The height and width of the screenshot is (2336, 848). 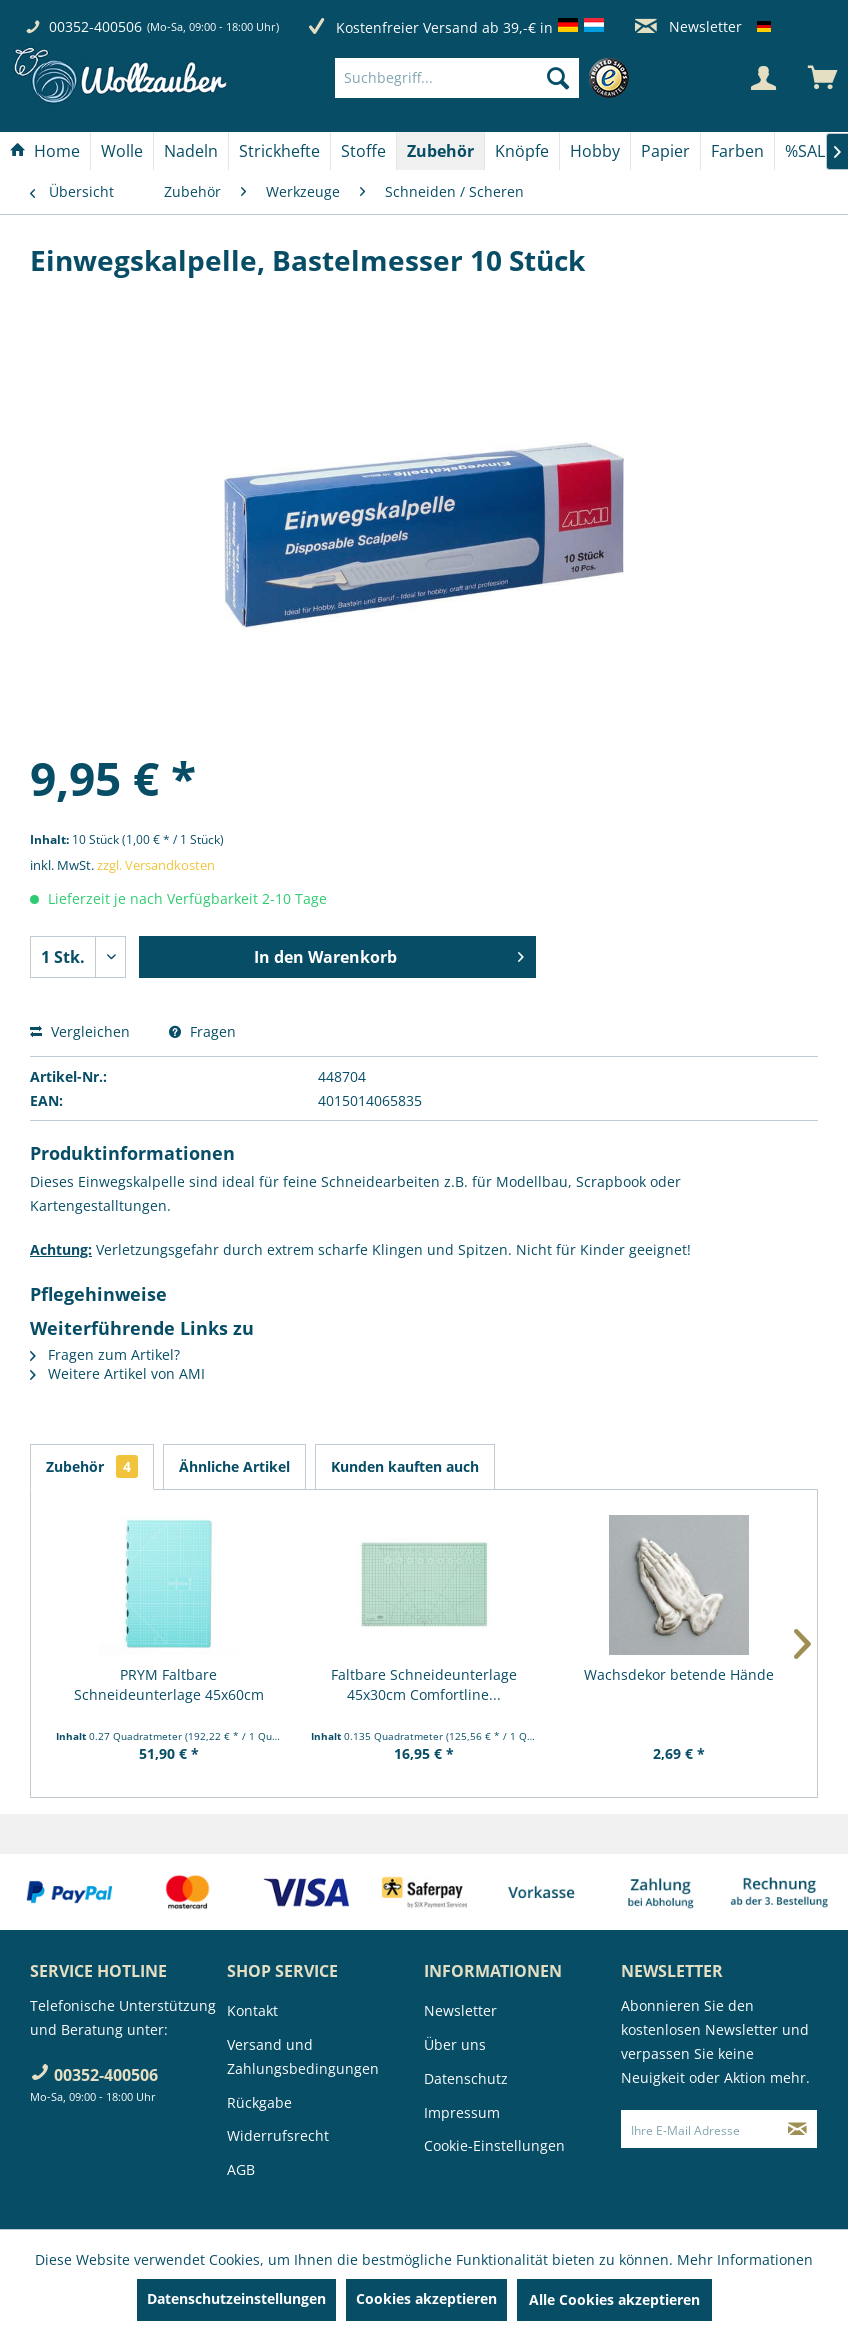 What do you see at coordinates (252, 2010) in the screenshot?
I see `Kontakt` at bounding box center [252, 2010].